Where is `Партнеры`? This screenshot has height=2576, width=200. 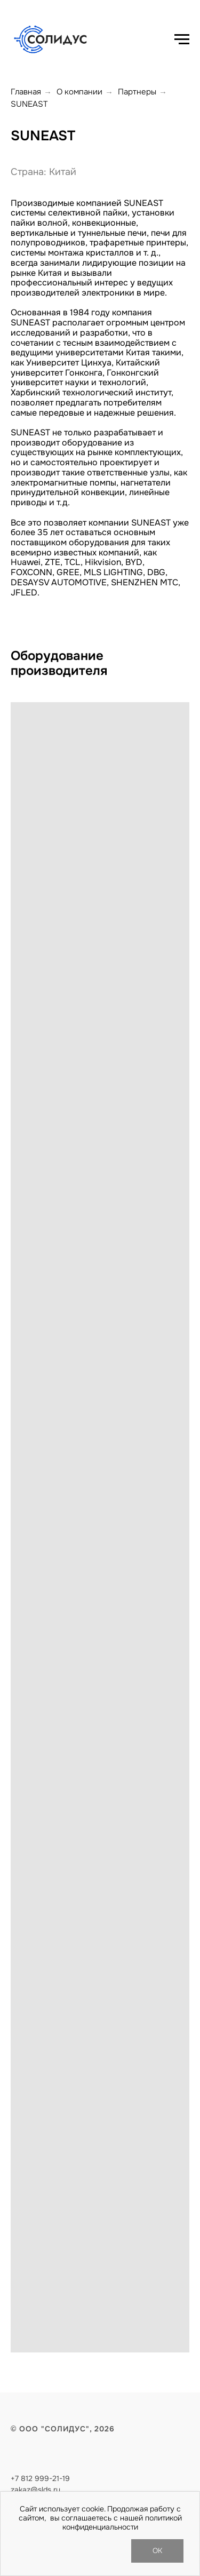 Партнеры is located at coordinates (137, 92).